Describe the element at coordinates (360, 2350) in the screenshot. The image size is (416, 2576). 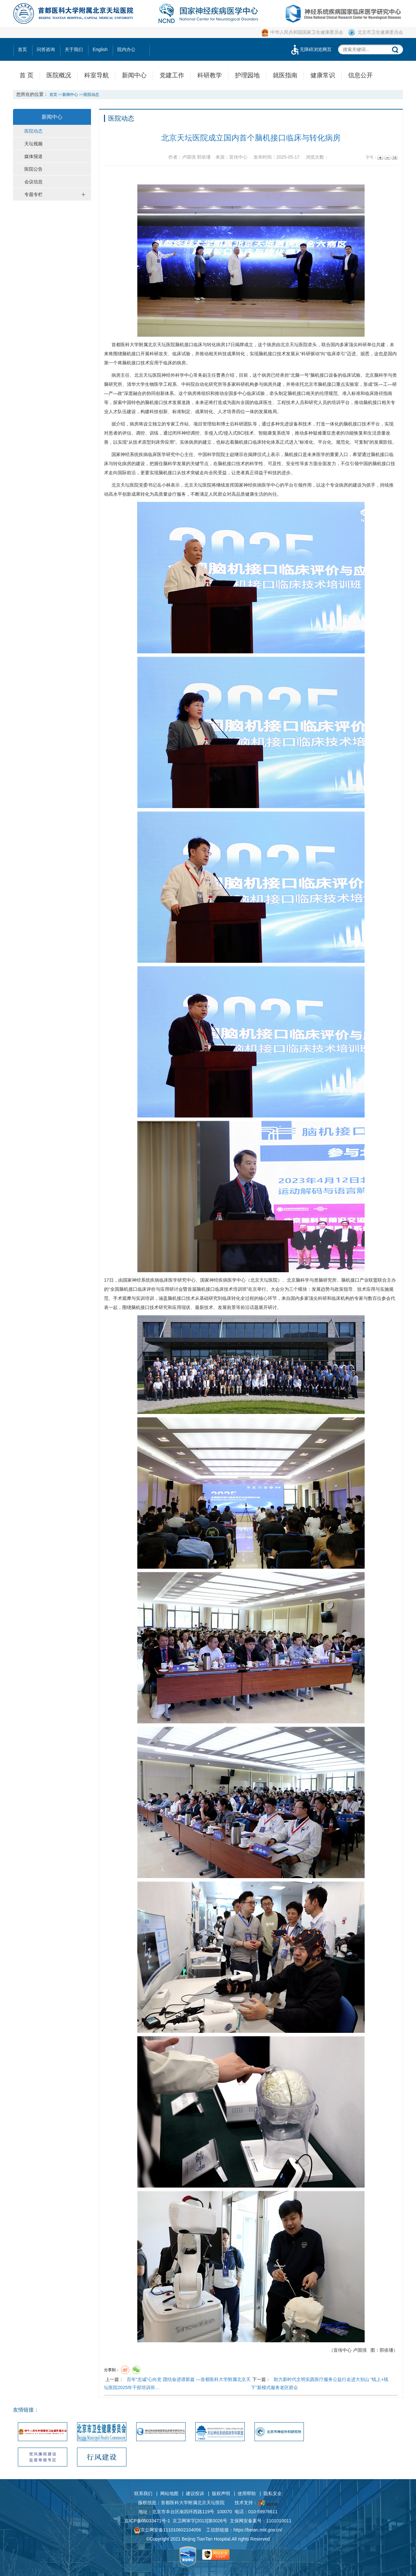
I see `卢国强` at that location.